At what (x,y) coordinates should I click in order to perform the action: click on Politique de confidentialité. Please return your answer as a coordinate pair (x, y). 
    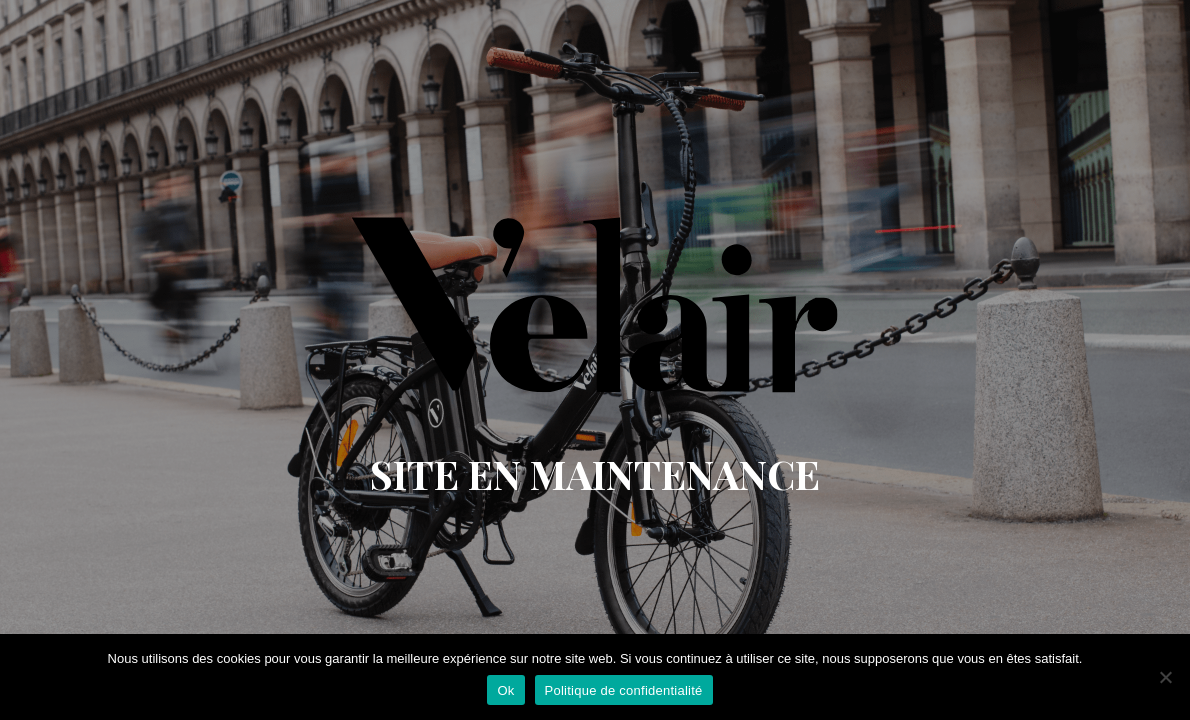
    Looking at the image, I should click on (624, 690).